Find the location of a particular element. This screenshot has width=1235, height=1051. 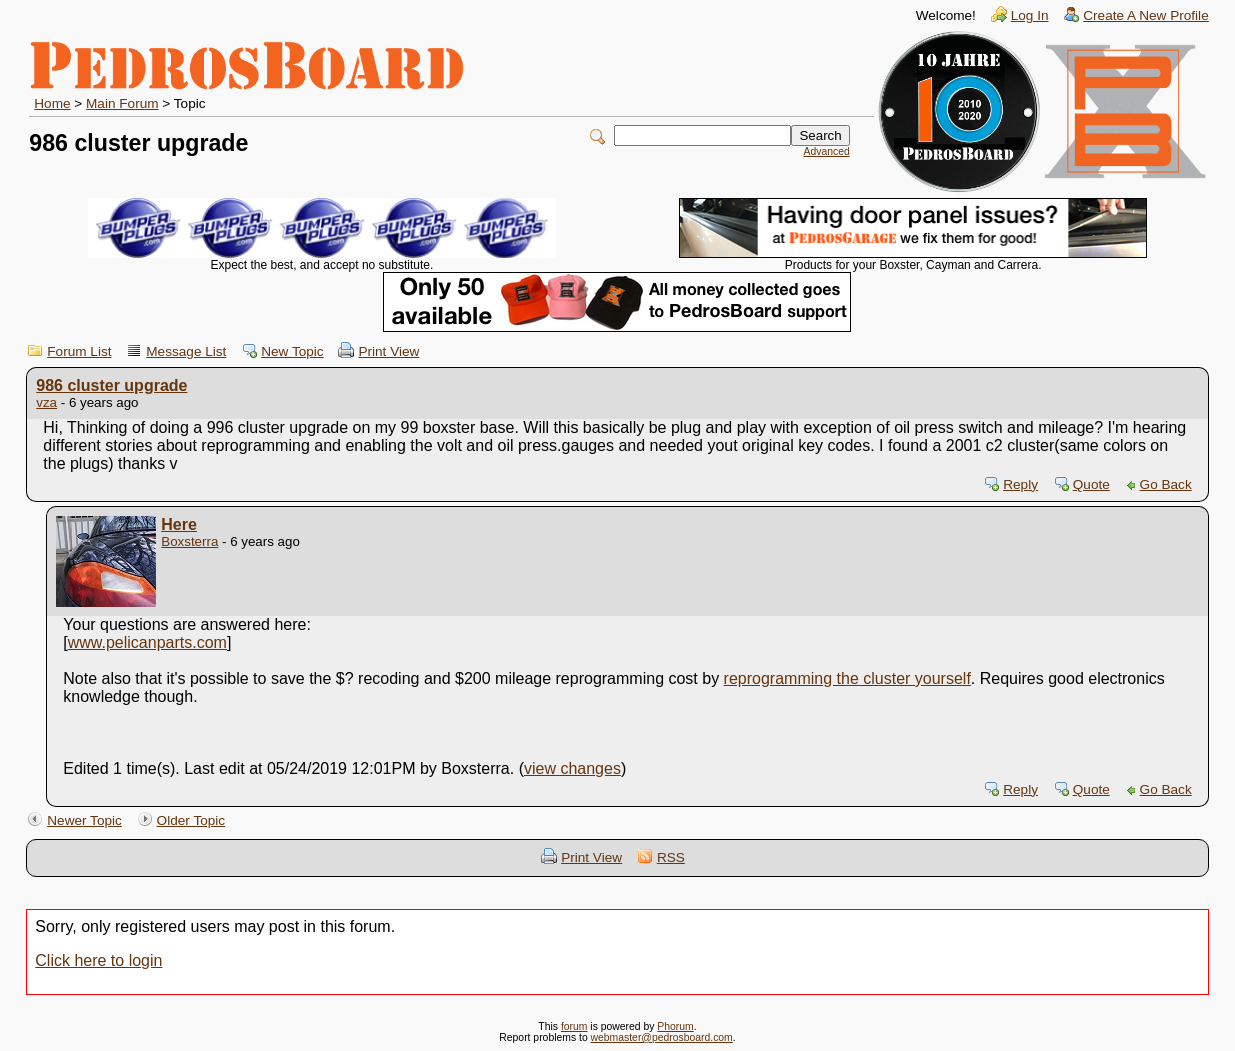

view changes is located at coordinates (572, 768).